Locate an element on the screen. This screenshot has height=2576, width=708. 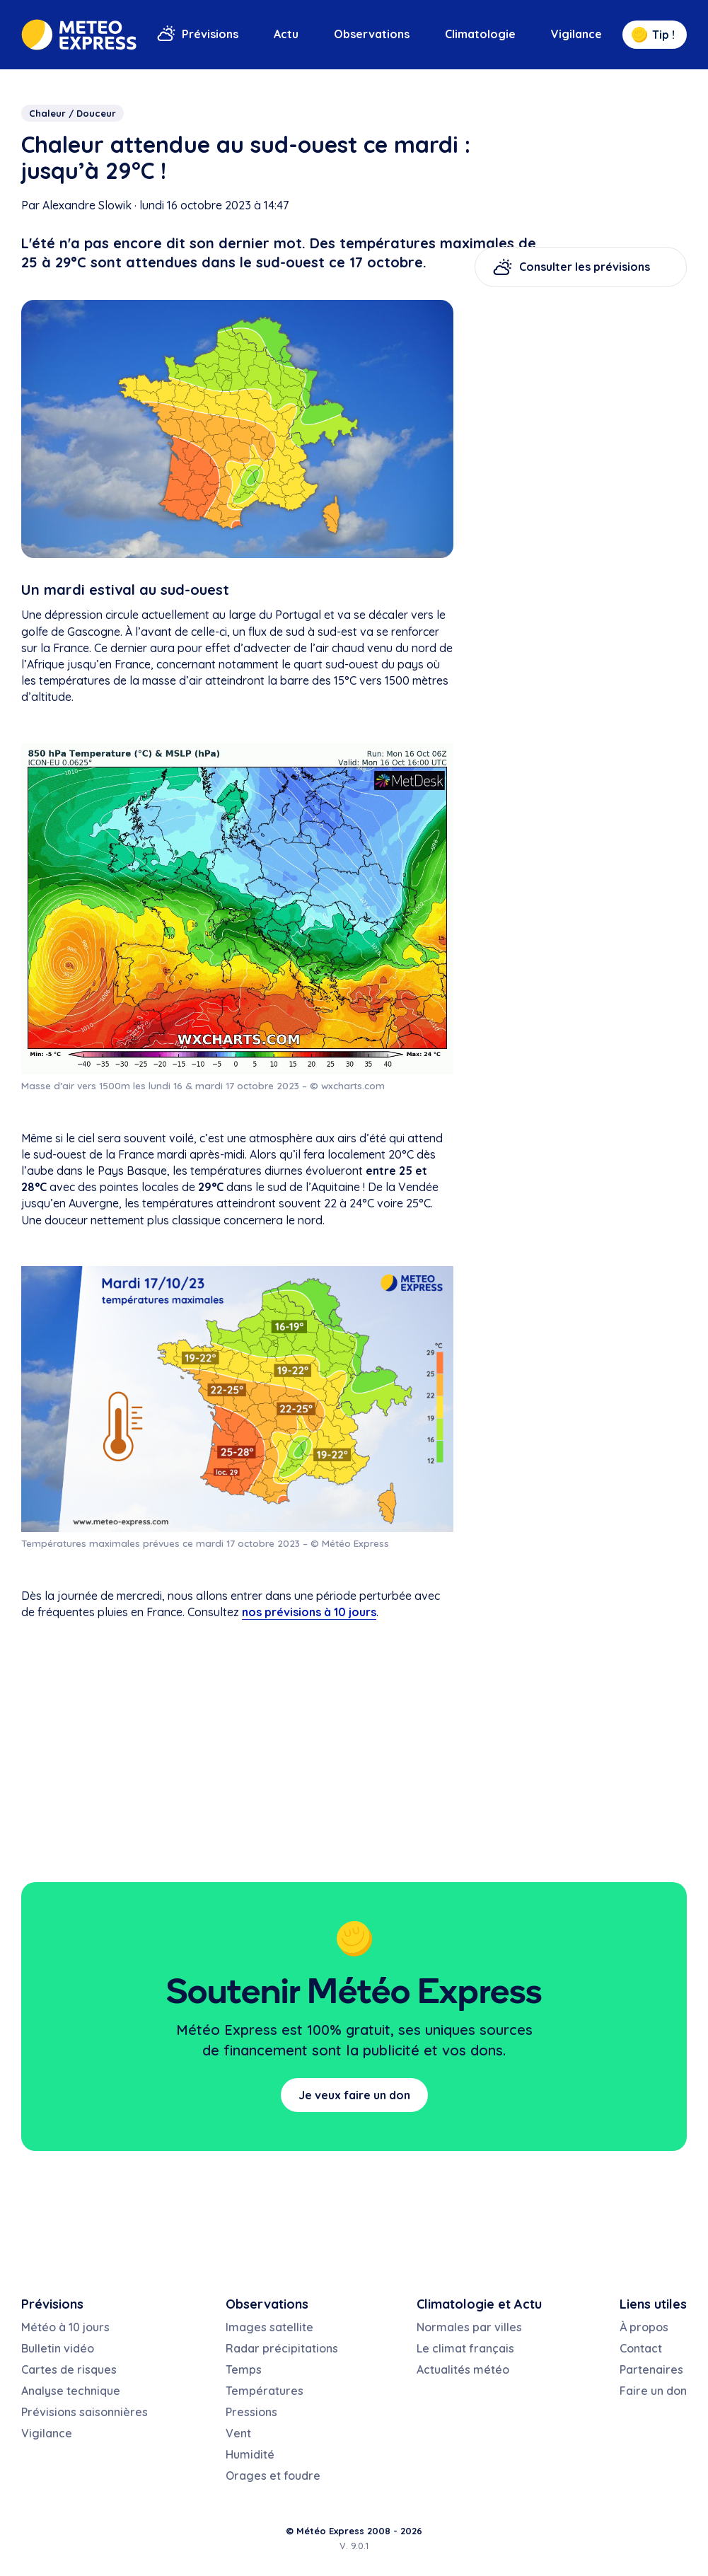
Faire un don is located at coordinates (653, 2391).